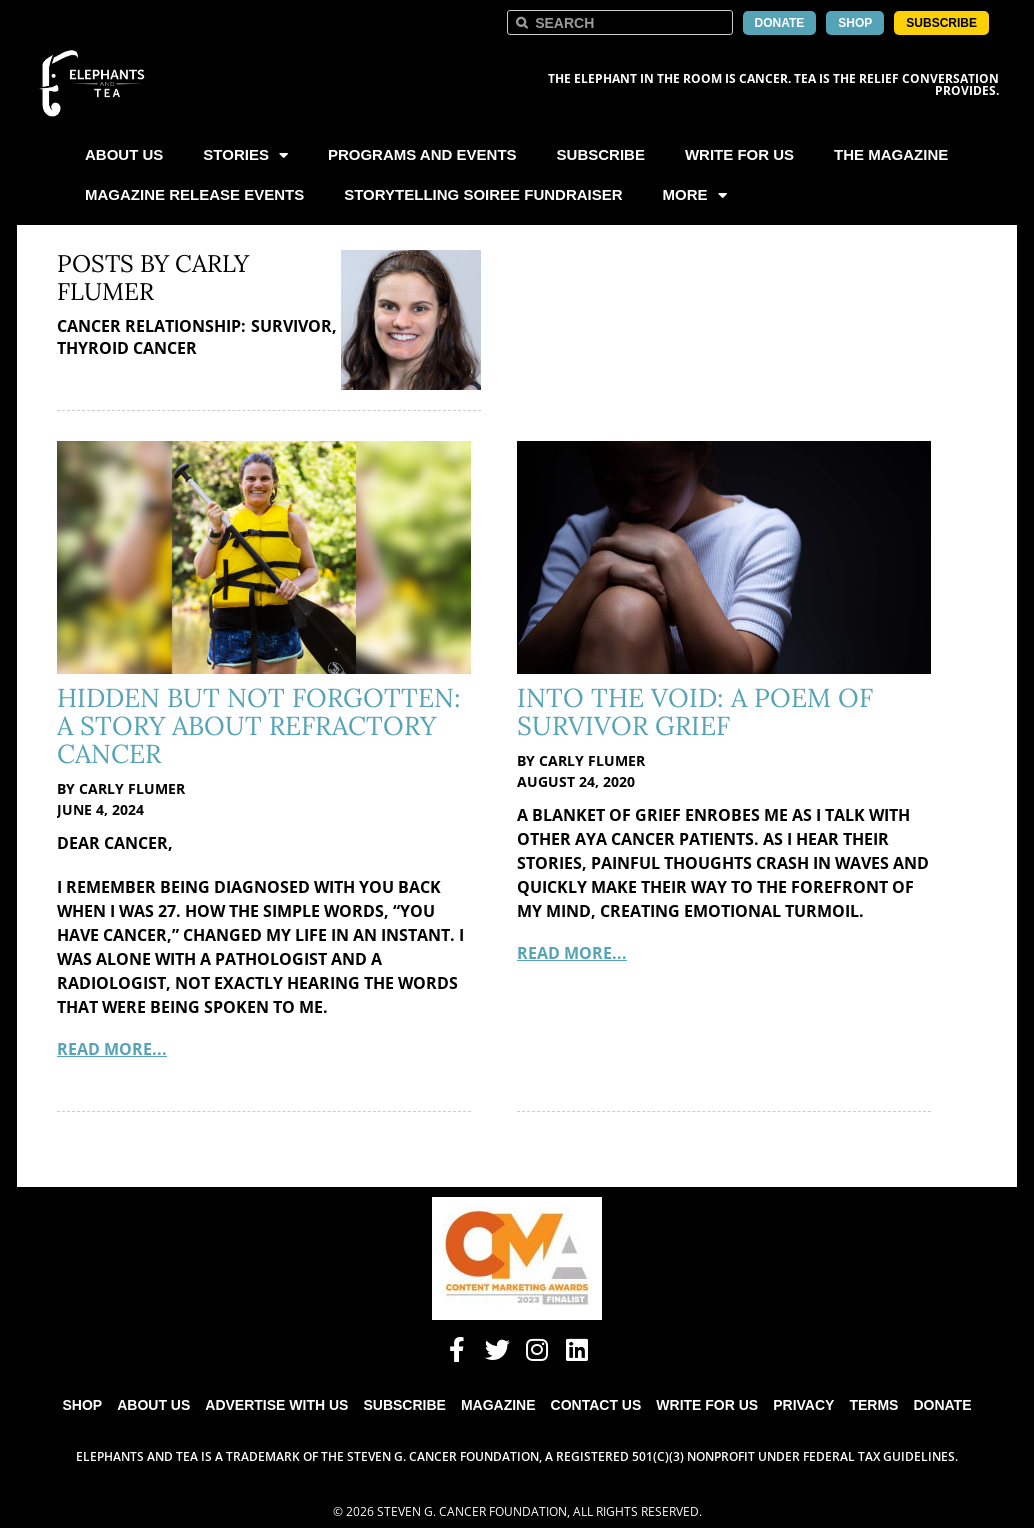  What do you see at coordinates (601, 154) in the screenshot?
I see `Subscribe` at bounding box center [601, 154].